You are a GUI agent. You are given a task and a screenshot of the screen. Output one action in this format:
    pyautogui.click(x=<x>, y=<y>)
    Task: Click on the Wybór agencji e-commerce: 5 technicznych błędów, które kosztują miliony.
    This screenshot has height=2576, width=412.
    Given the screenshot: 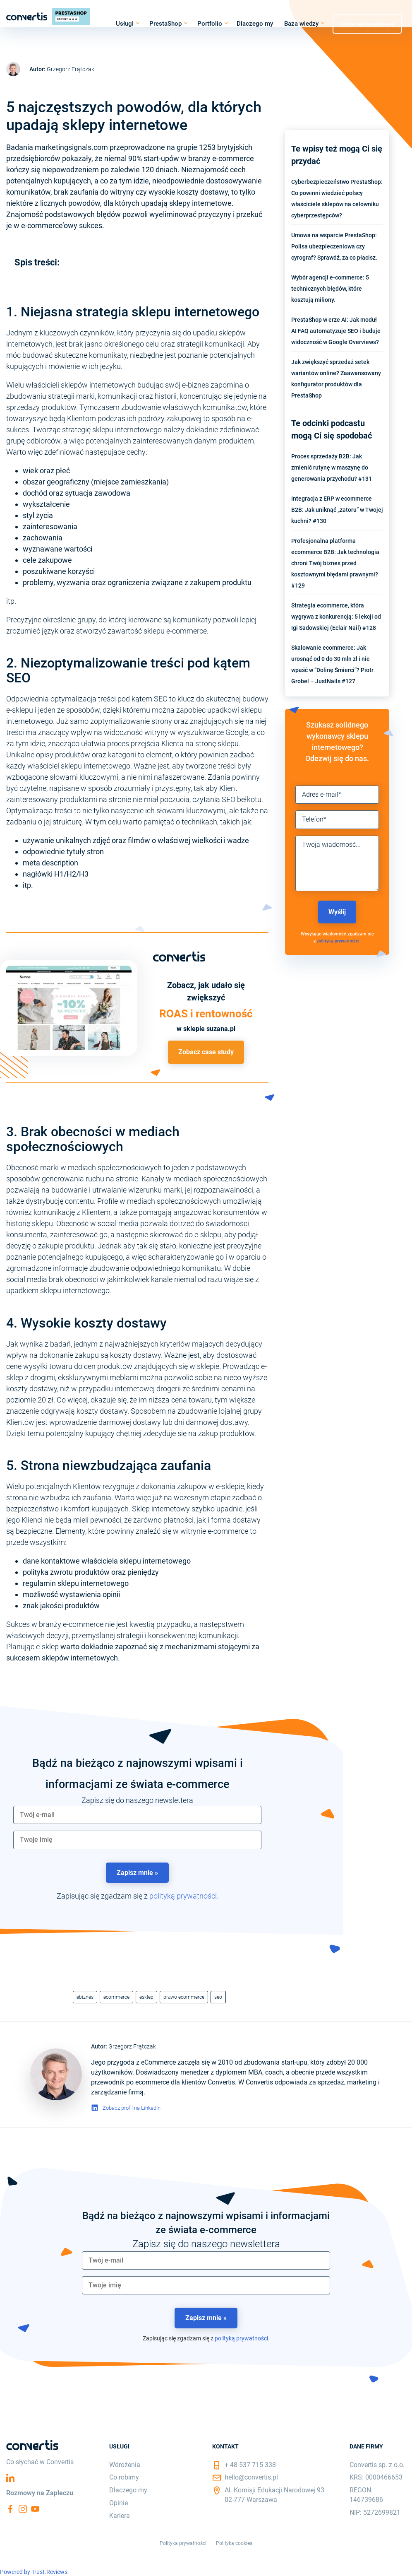 What is the action you would take?
    pyautogui.click(x=330, y=288)
    